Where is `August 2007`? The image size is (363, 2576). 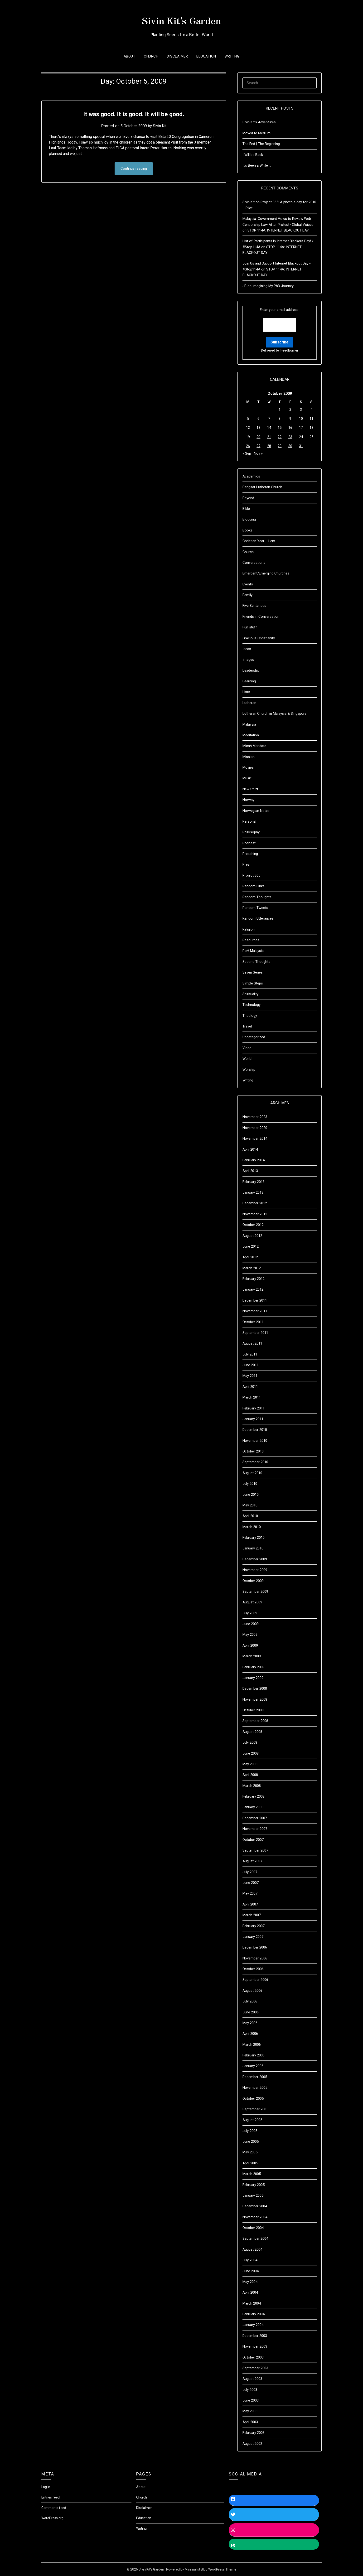
August 2007 is located at coordinates (252, 1861).